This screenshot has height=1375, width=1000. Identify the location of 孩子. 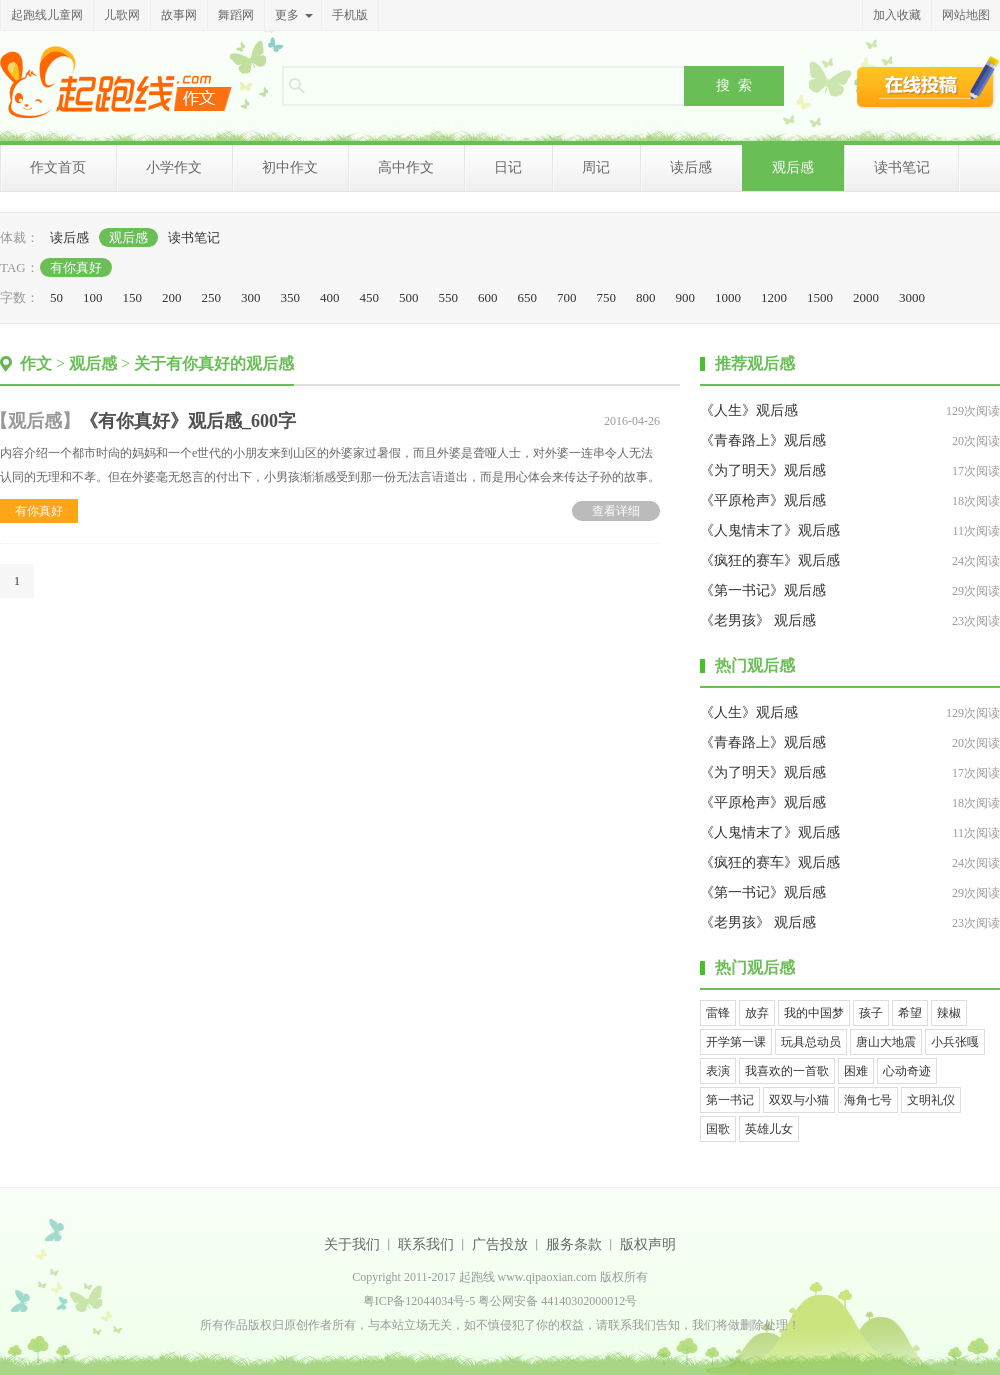
(871, 1013).